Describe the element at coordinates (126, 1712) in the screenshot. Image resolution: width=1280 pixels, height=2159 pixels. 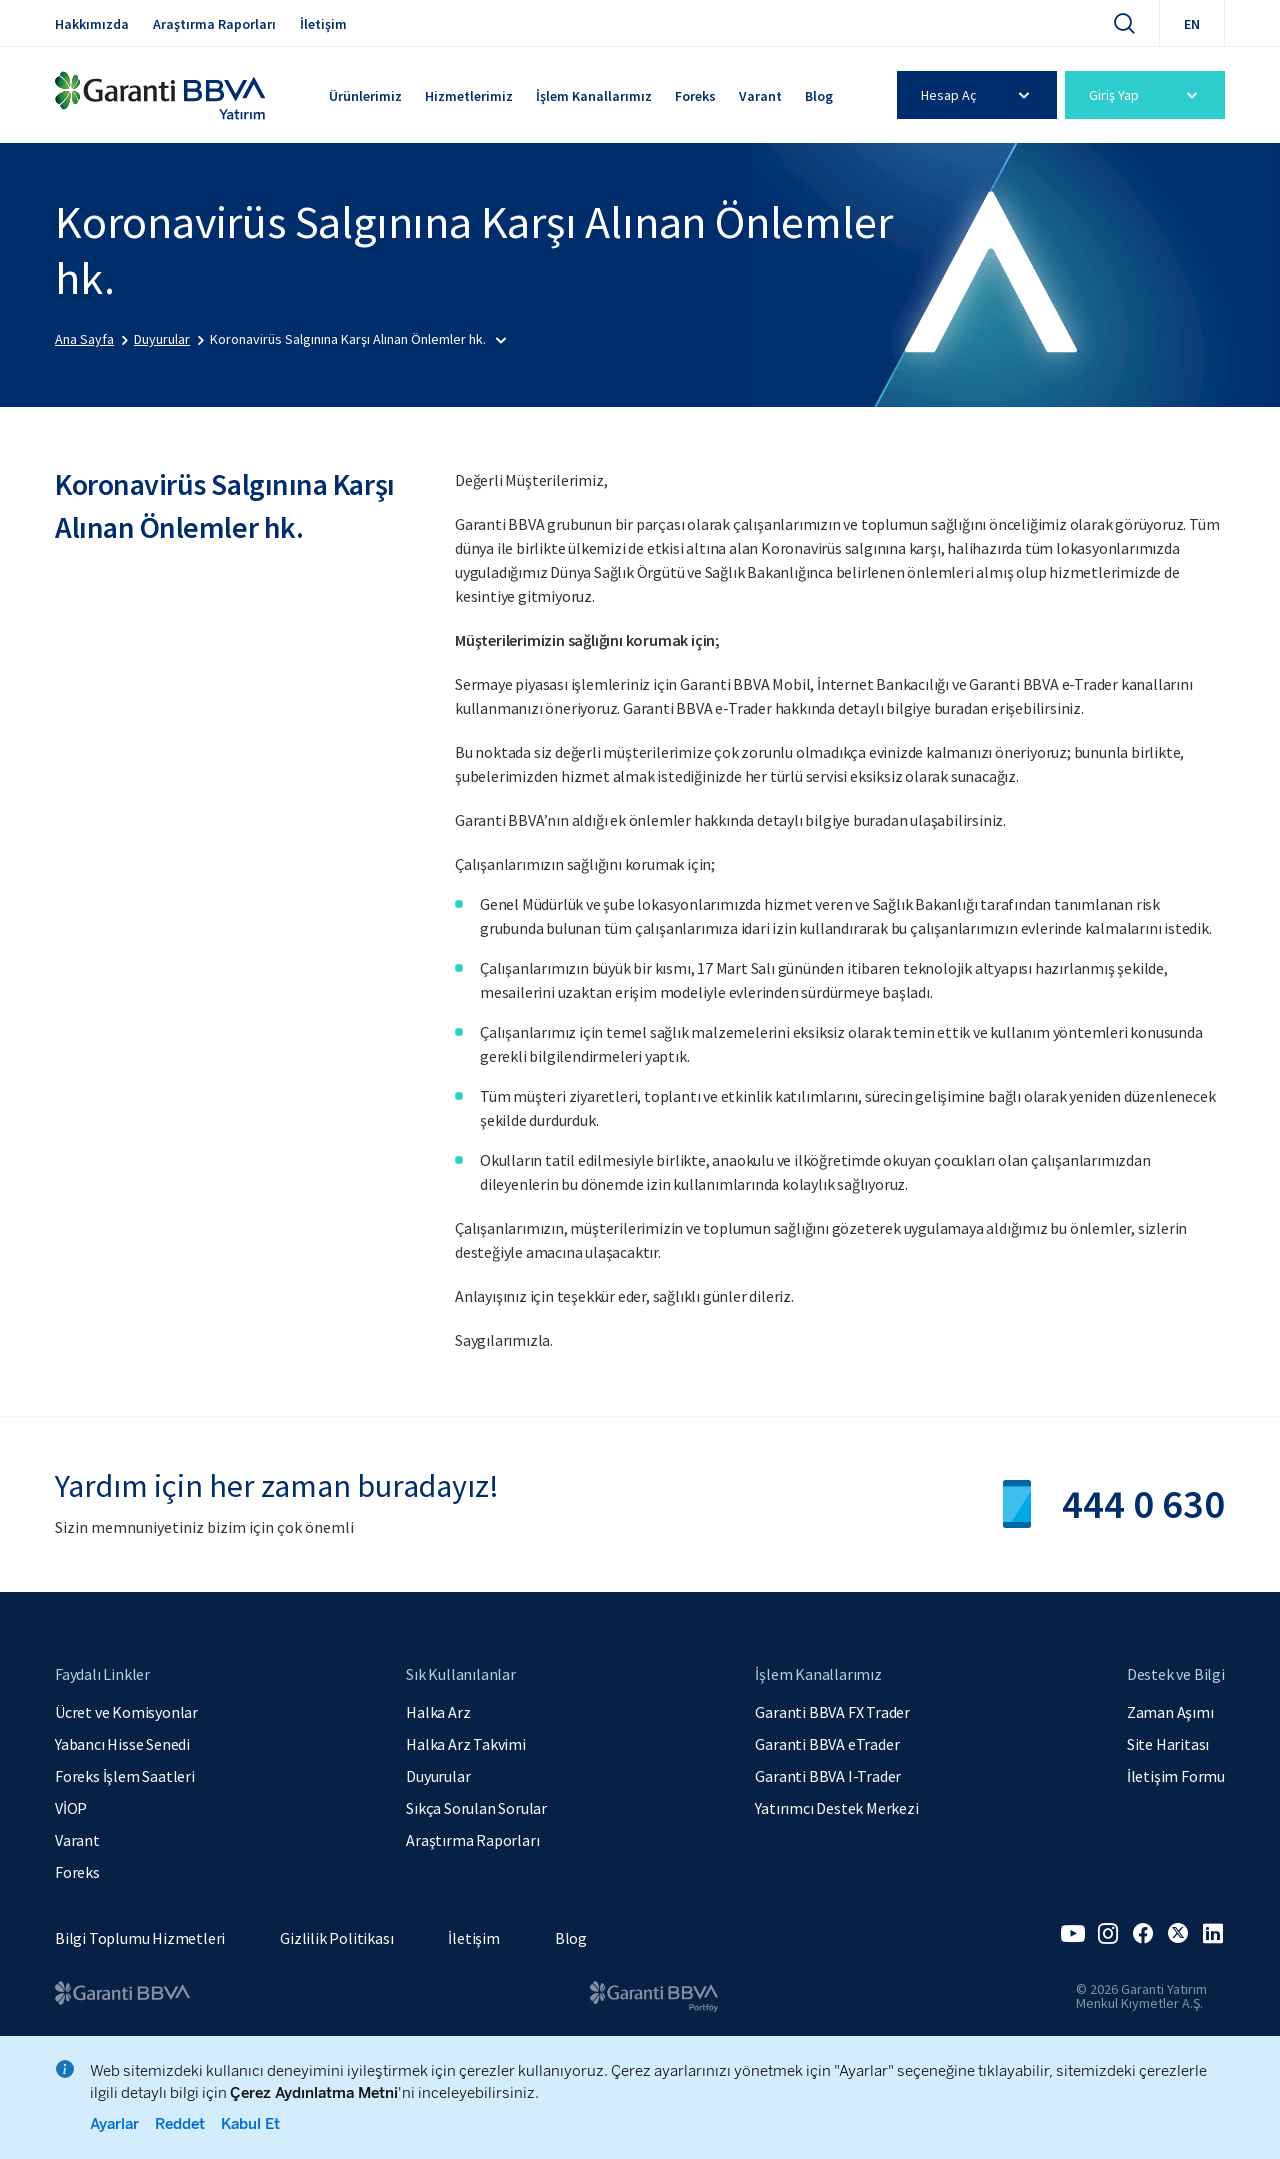
I see `Ücret ve Komisyonlar` at that location.